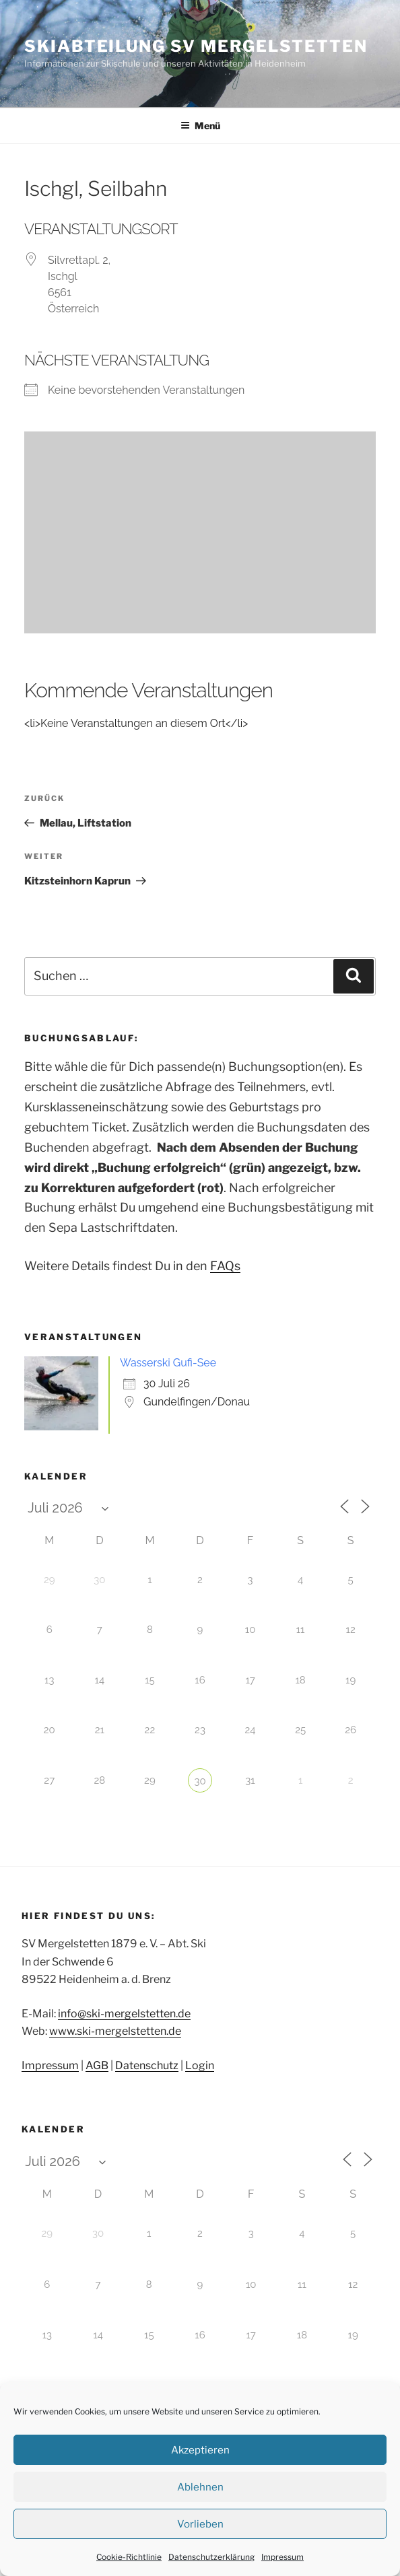  I want to click on 30, so click(199, 1781).